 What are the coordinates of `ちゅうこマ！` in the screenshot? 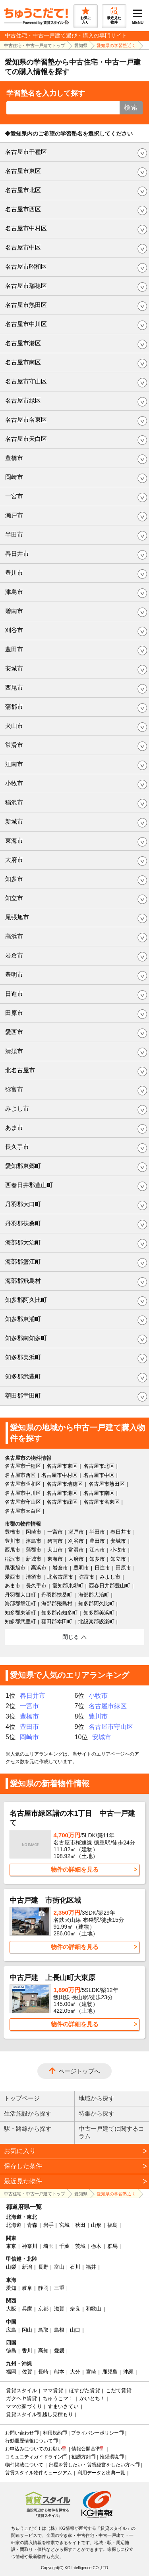 It's located at (58, 2398).